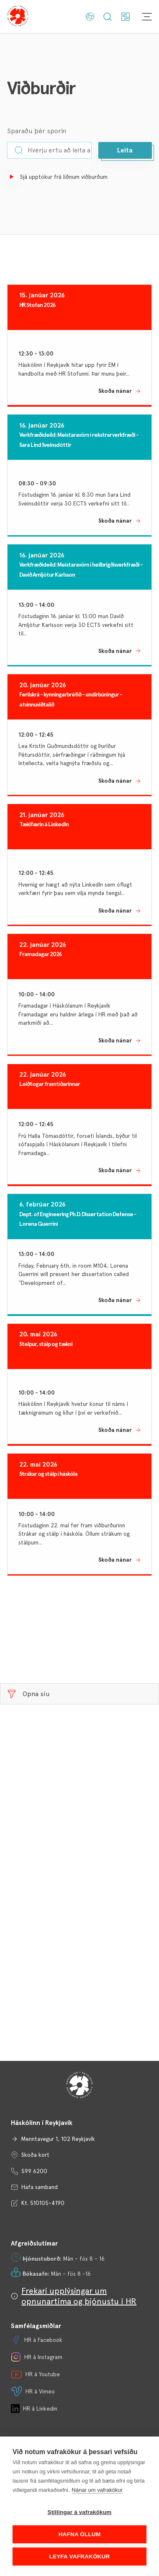 Image resolution: width=159 pixels, height=2576 pixels. Describe the element at coordinates (115, 390) in the screenshot. I see `Skoða nánar` at that location.